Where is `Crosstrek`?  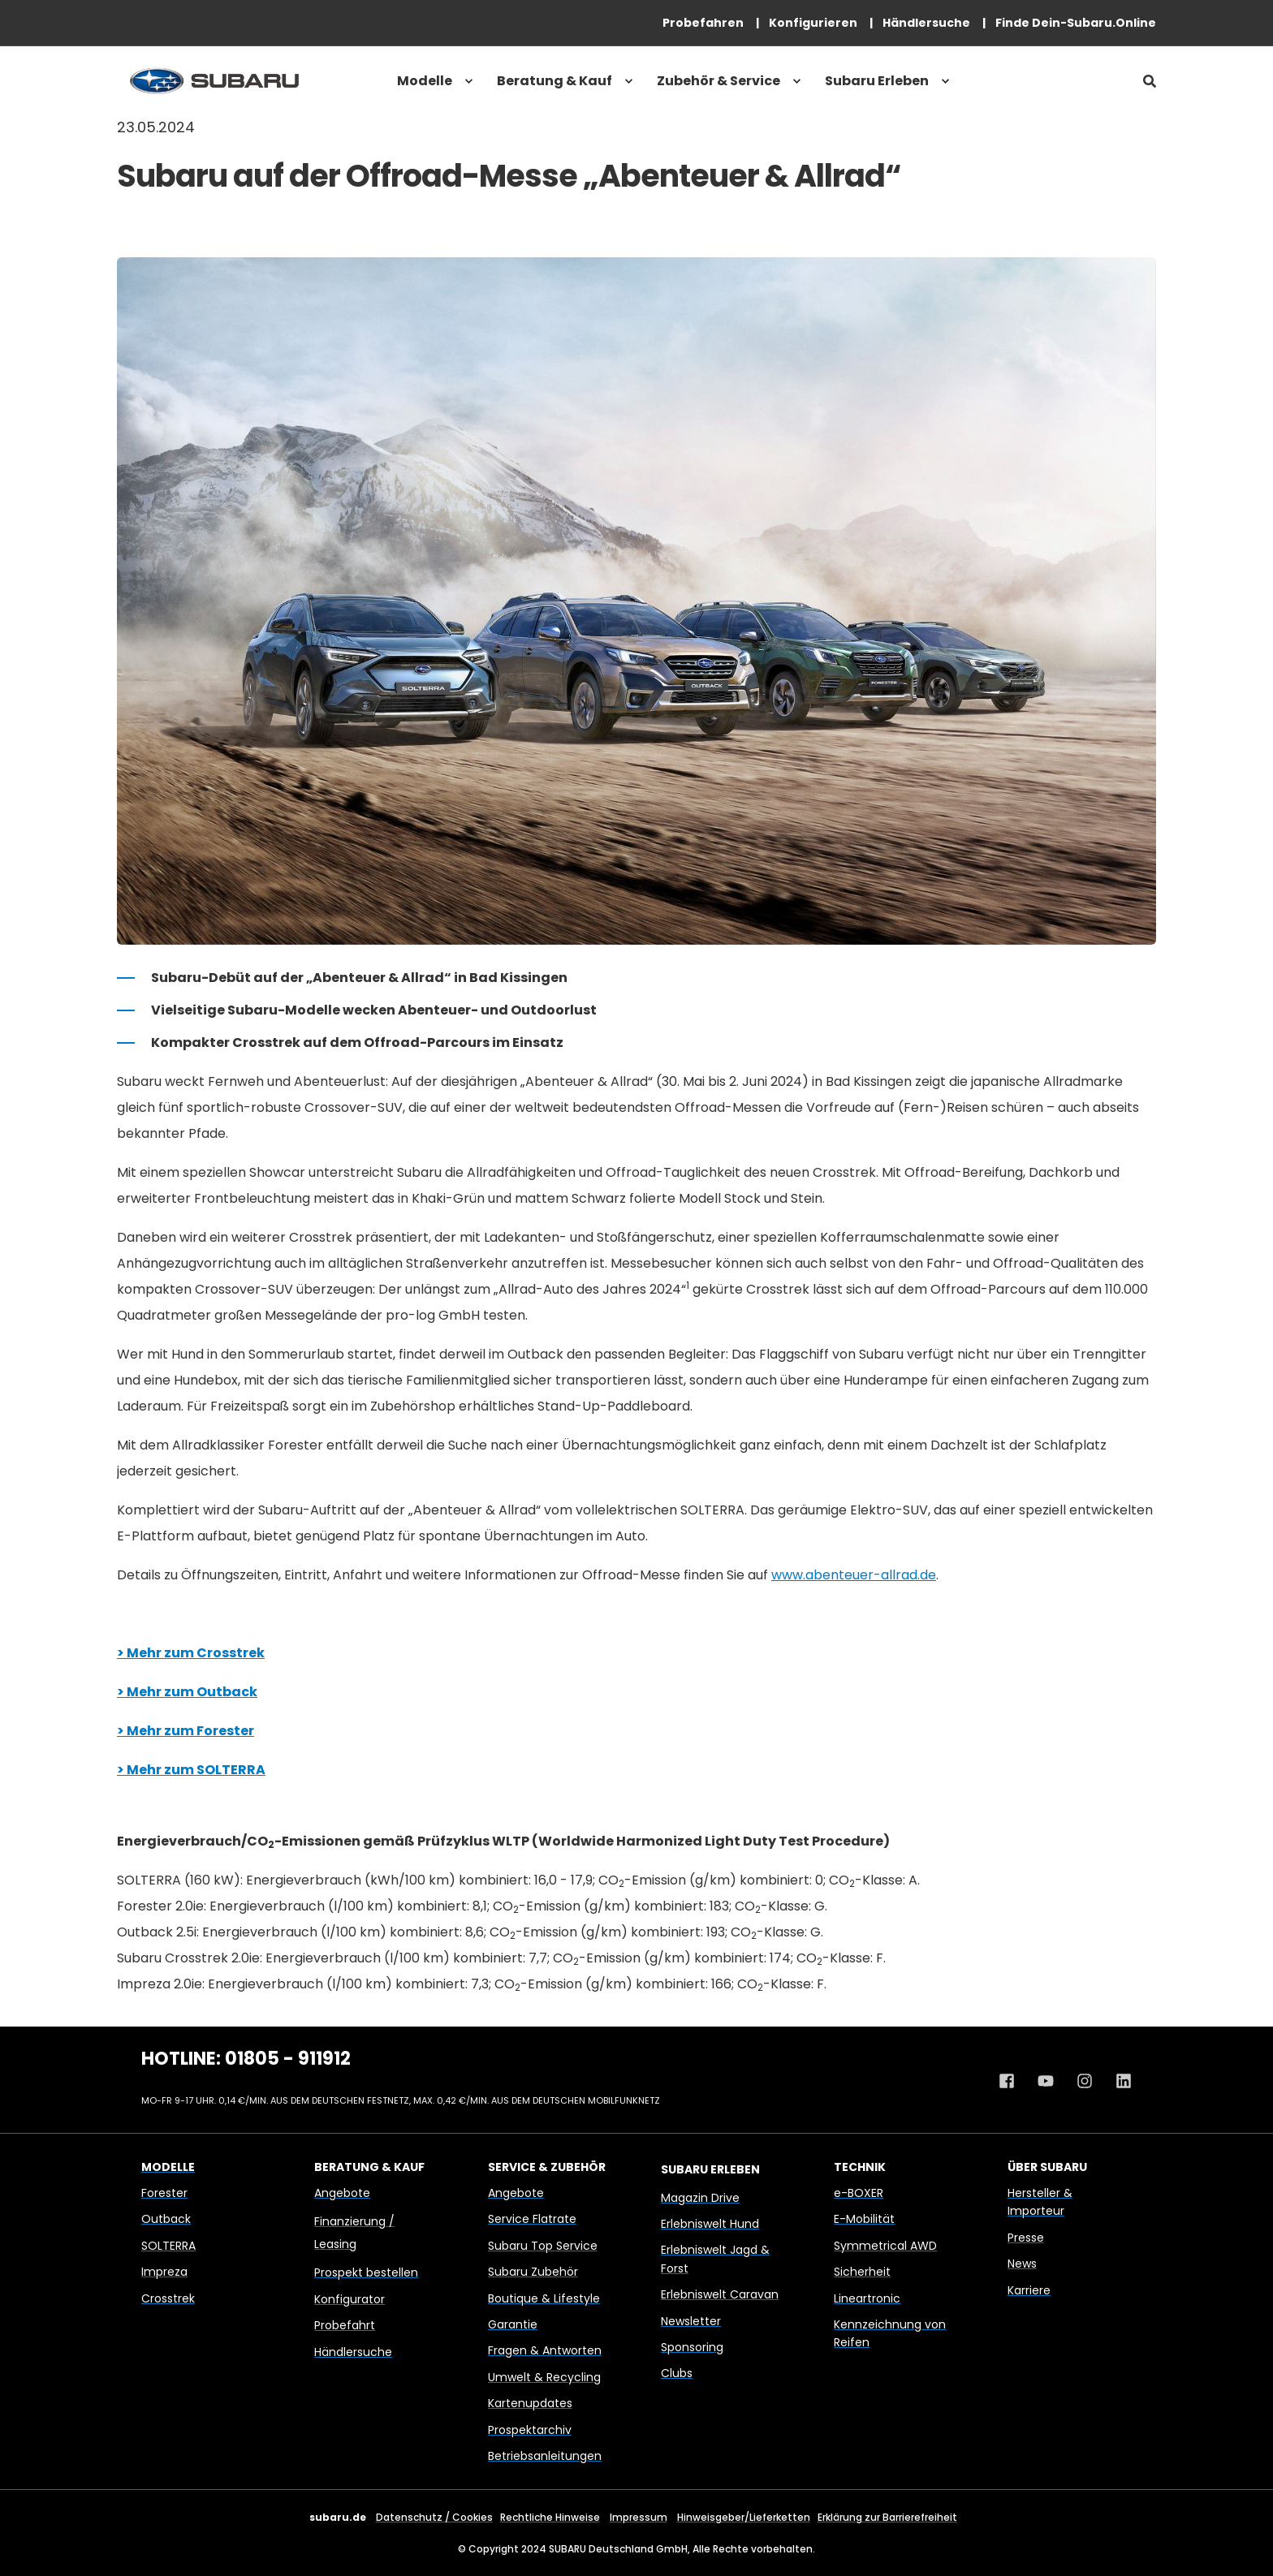
Crosstrek is located at coordinates (168, 2298).